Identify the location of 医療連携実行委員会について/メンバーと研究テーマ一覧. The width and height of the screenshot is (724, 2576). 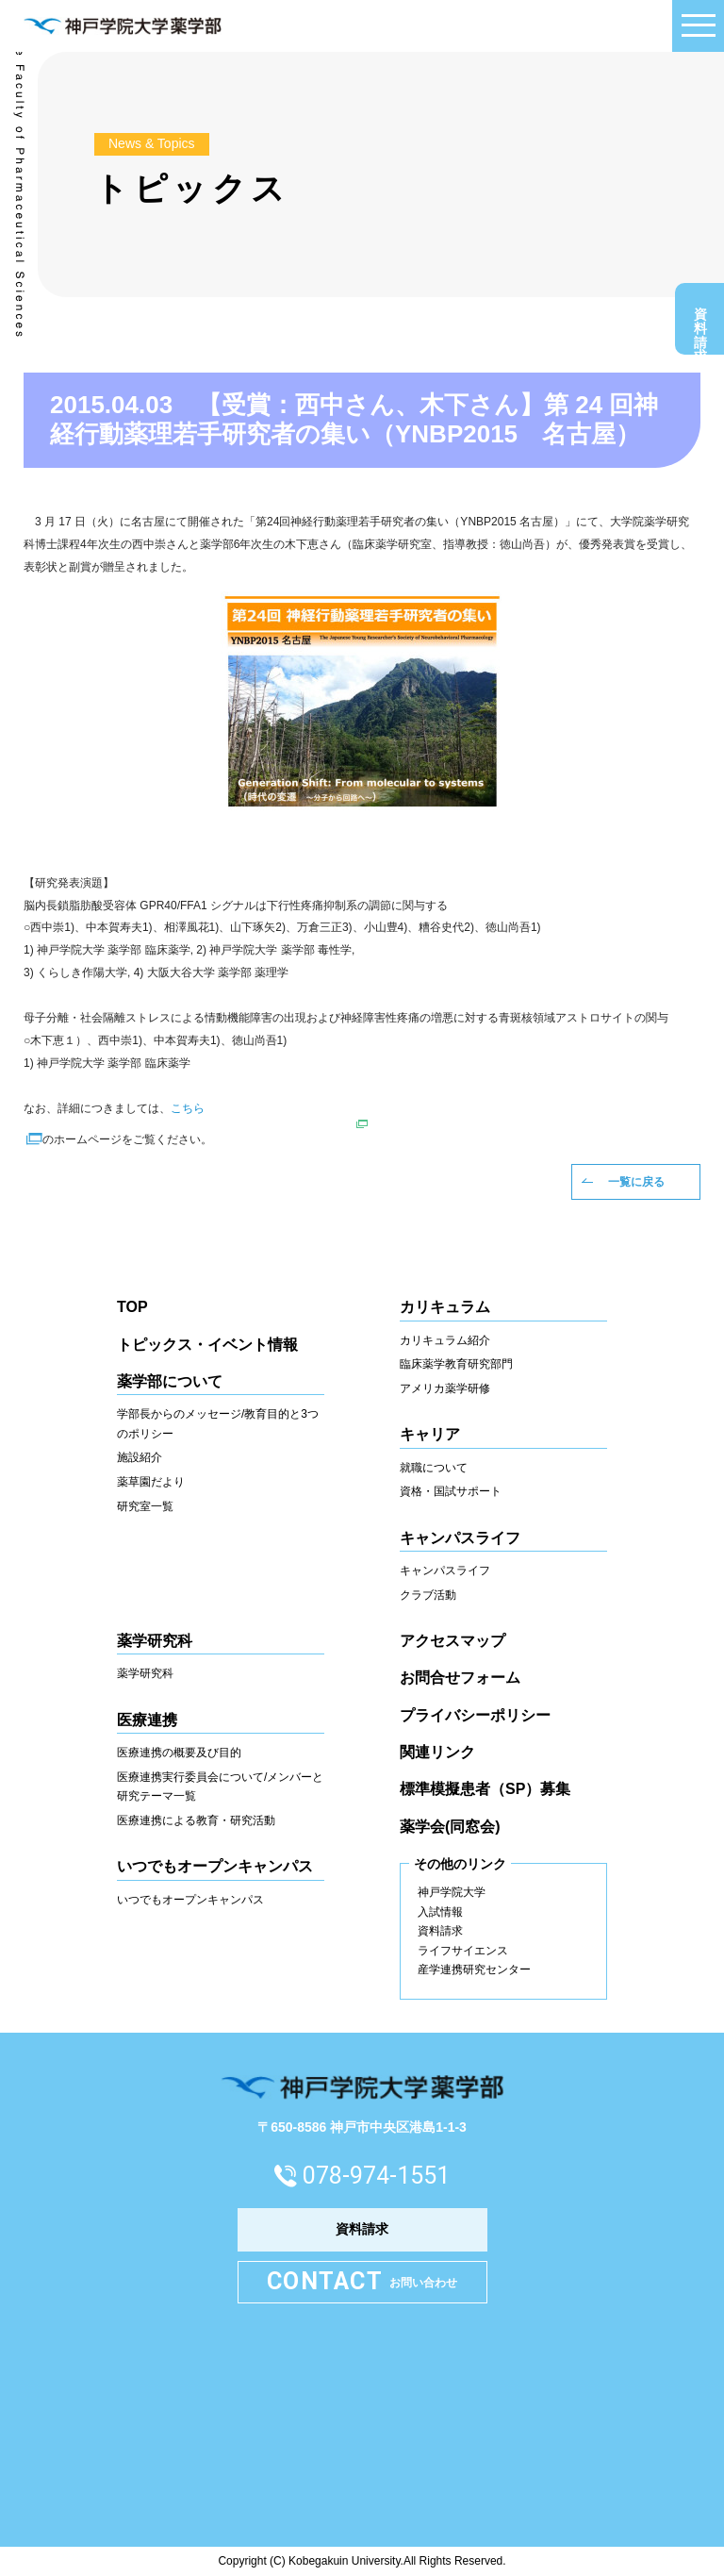
(220, 1786).